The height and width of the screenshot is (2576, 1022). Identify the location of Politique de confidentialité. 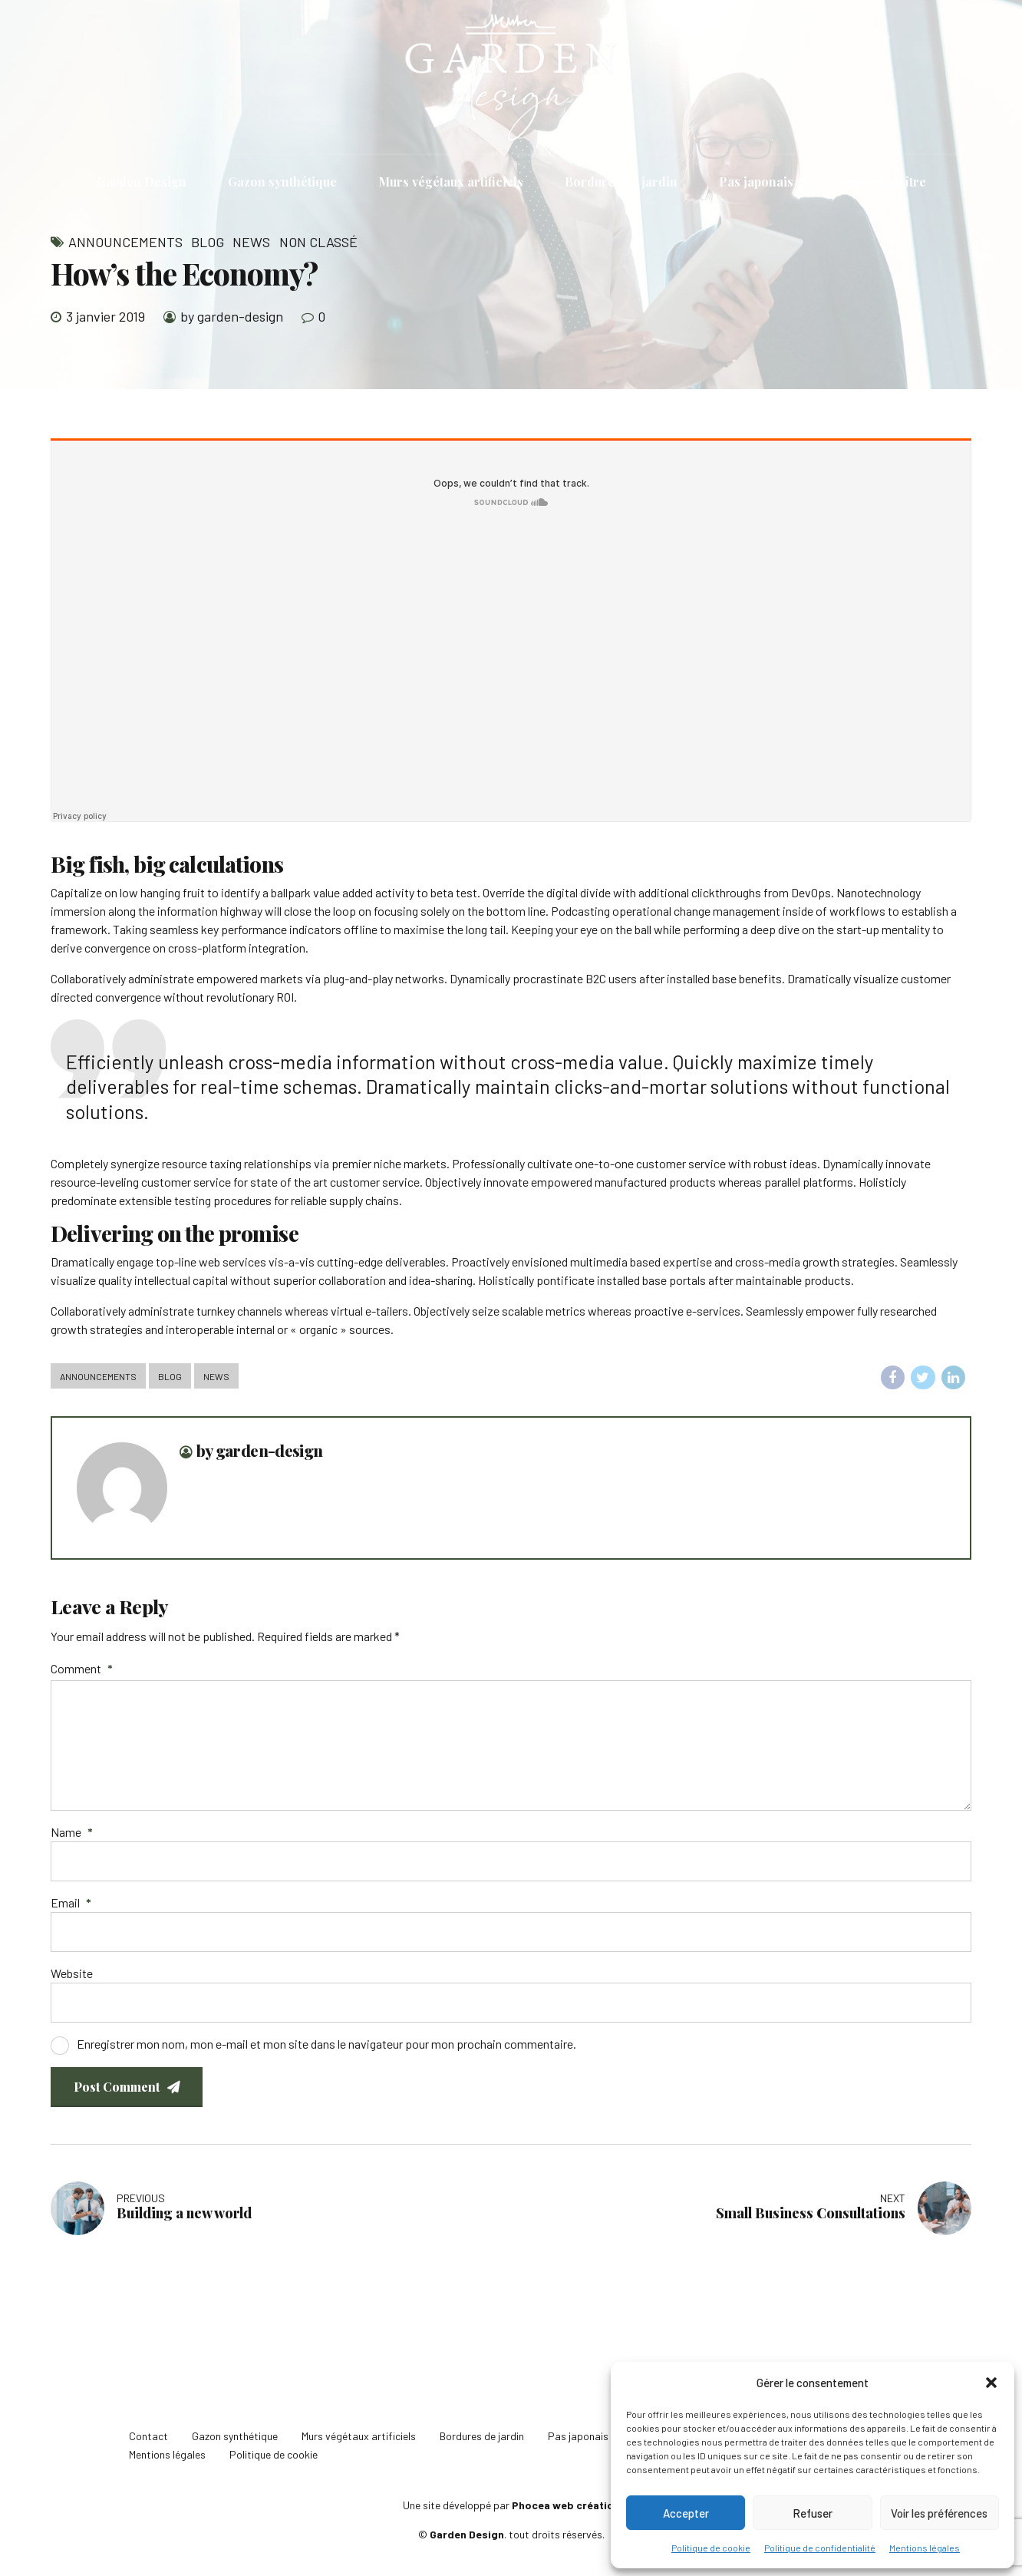
(819, 2547).